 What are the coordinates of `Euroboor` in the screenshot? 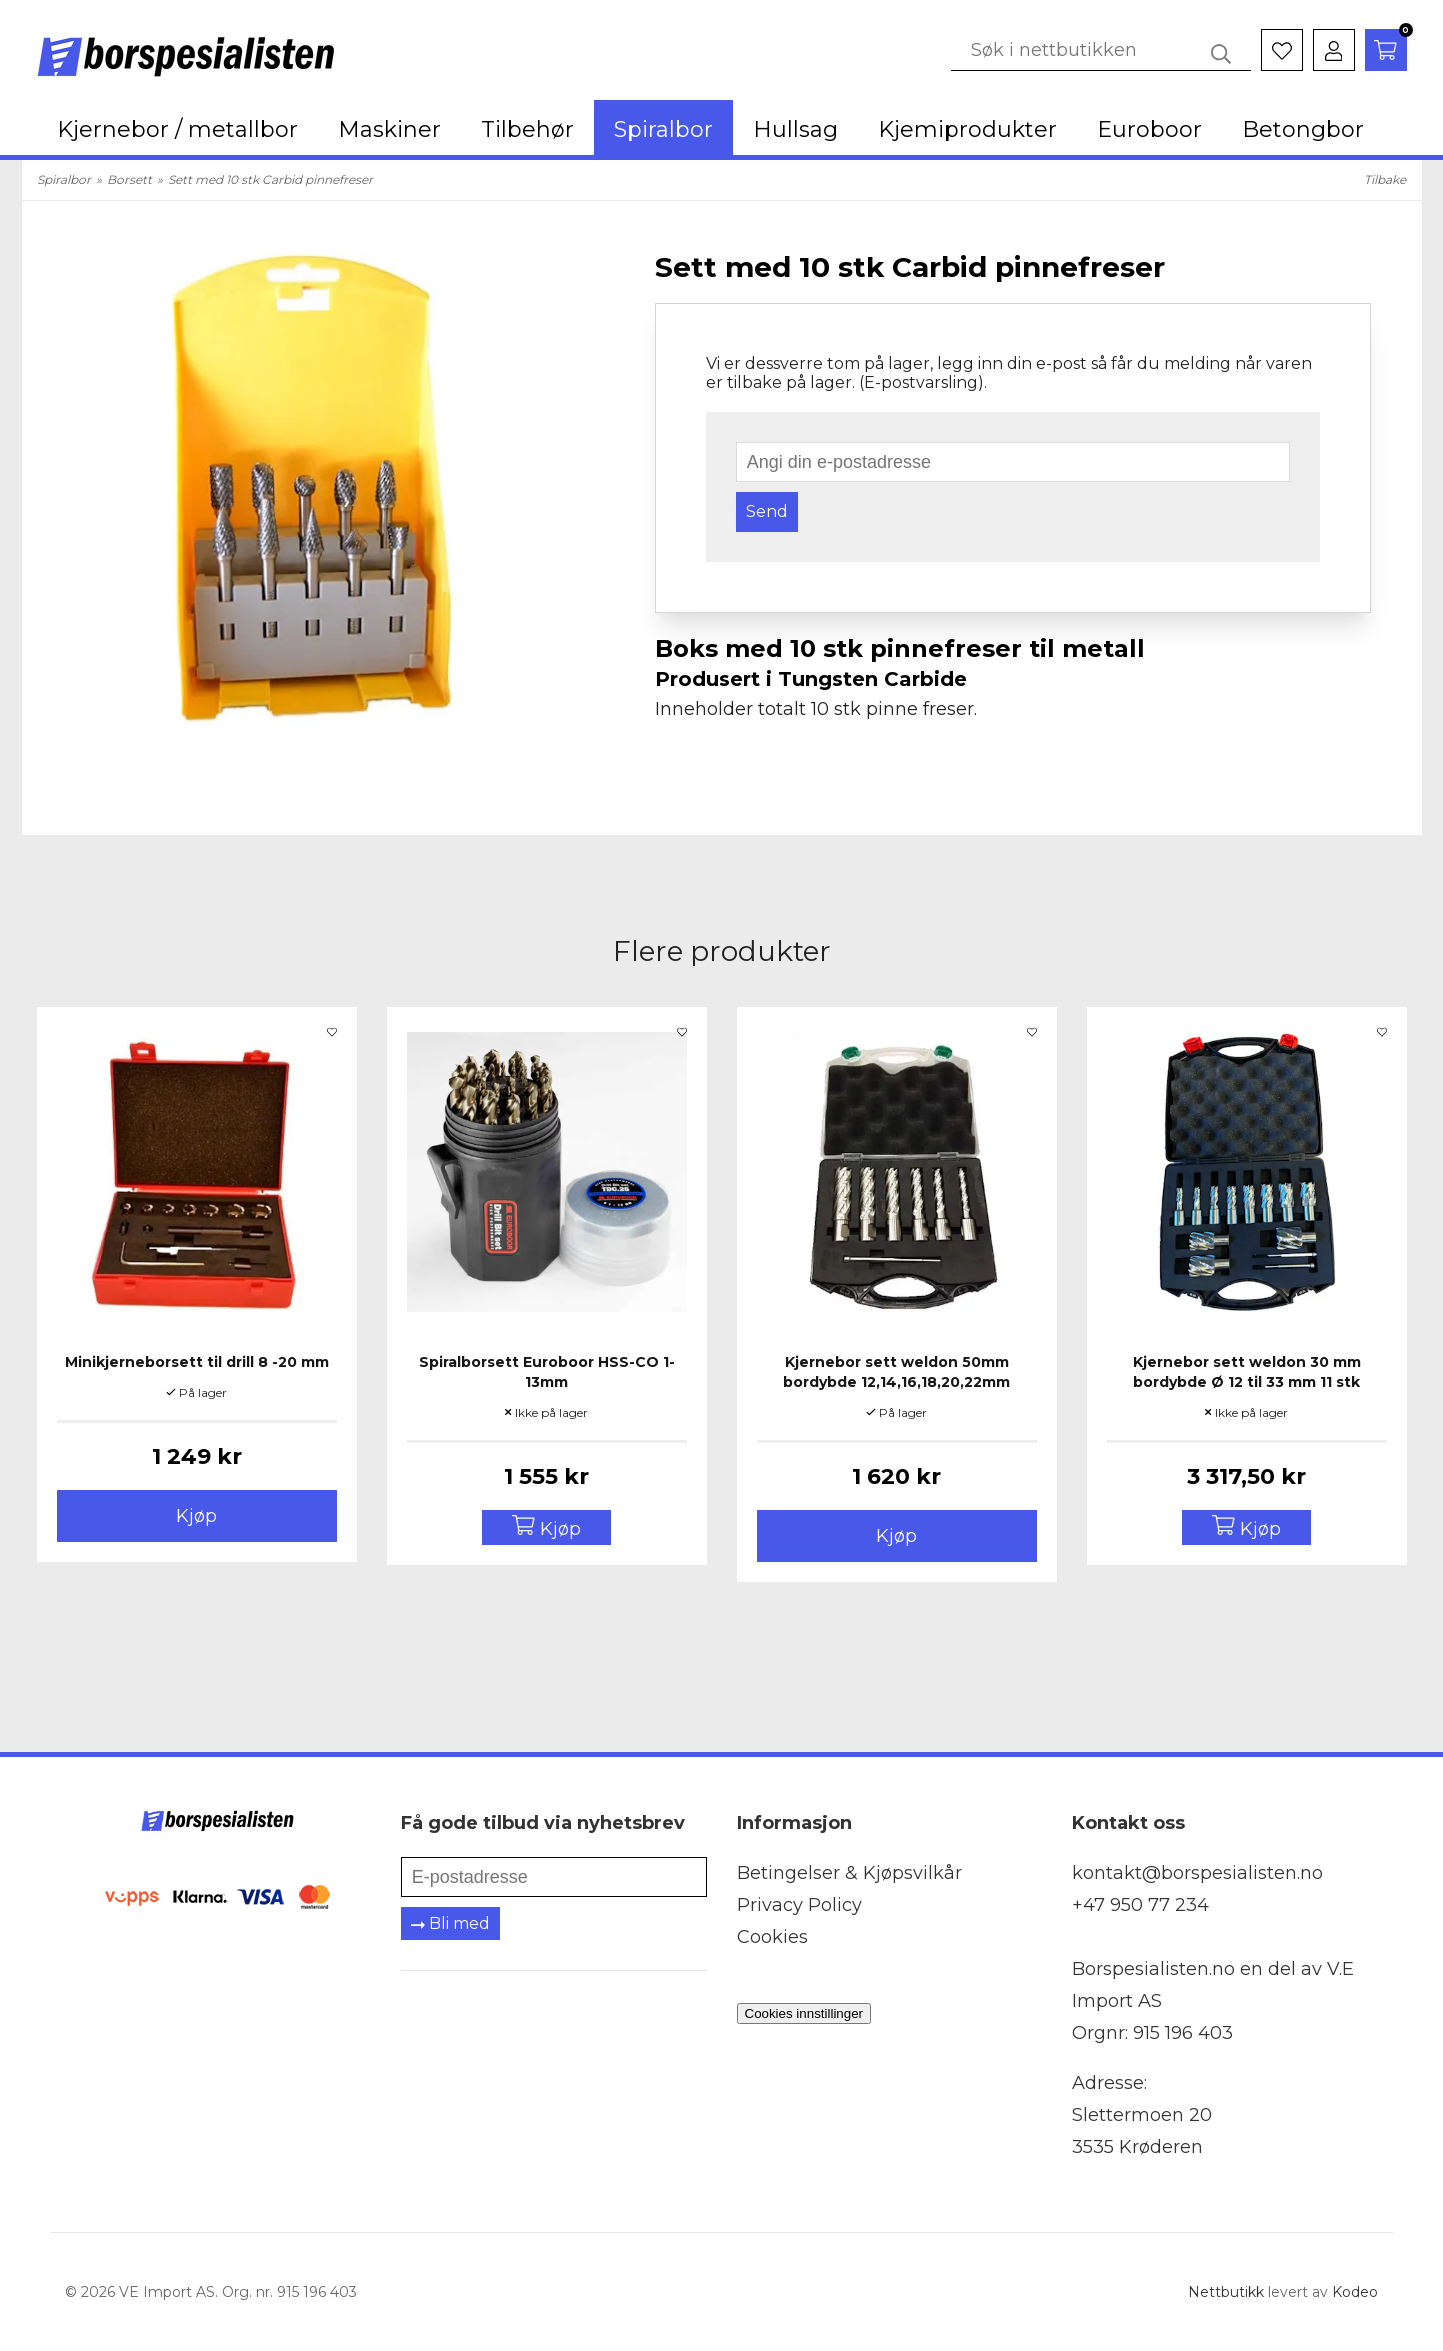 It's located at (1149, 129).